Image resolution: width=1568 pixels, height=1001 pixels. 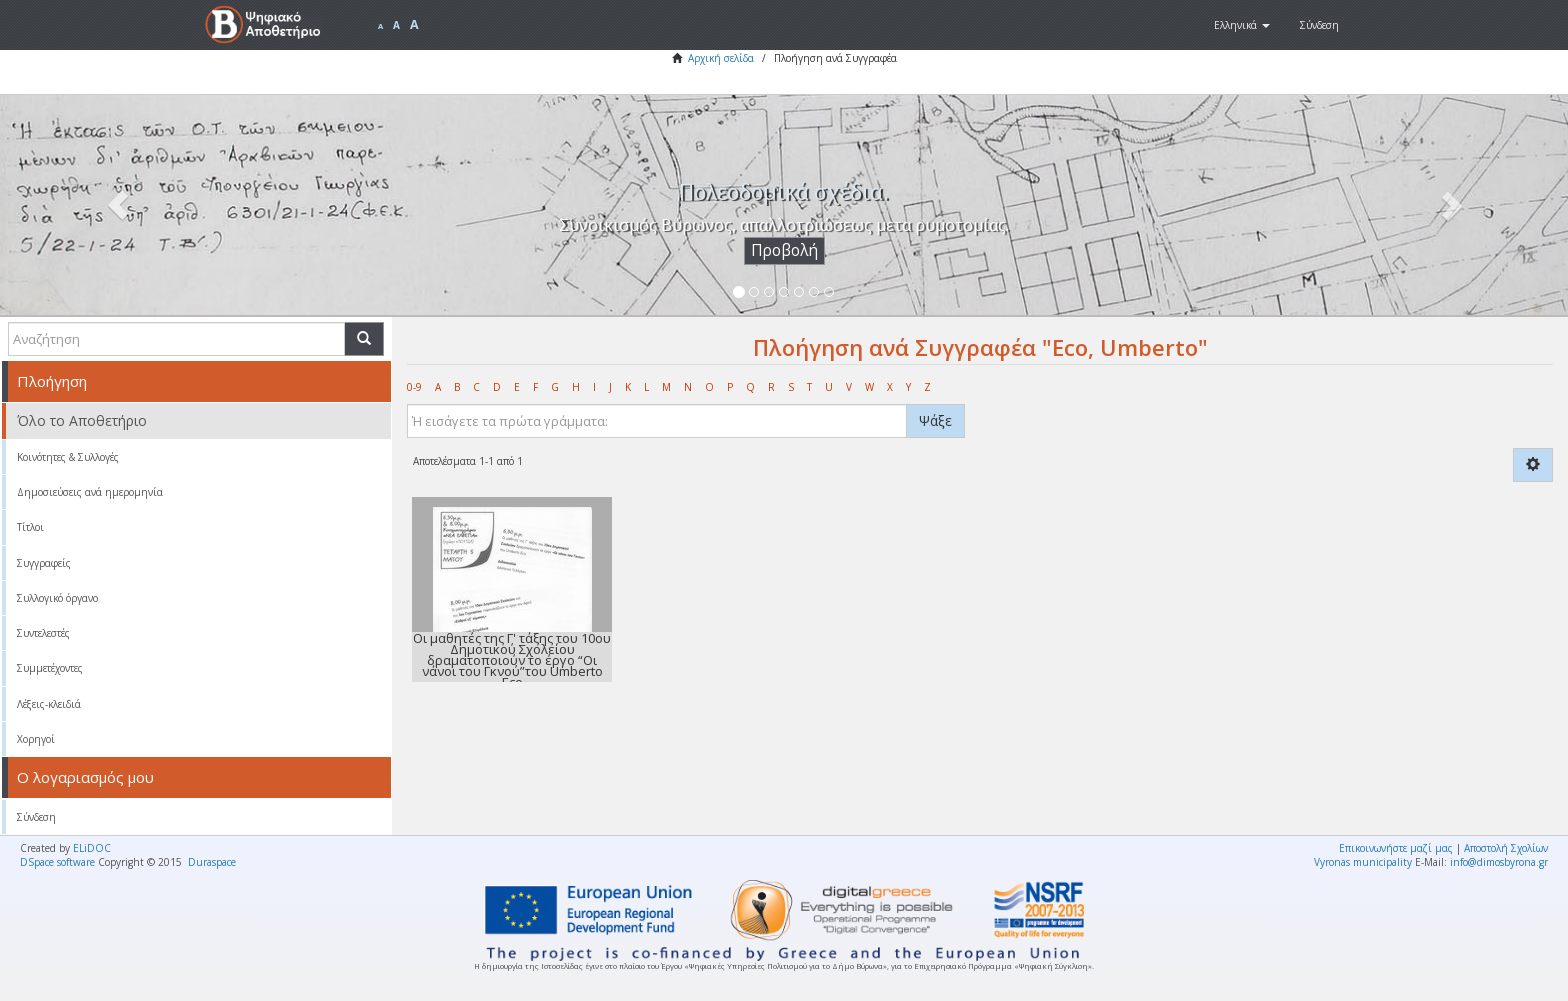 What do you see at coordinates (57, 862) in the screenshot?
I see `DSpace software` at bounding box center [57, 862].